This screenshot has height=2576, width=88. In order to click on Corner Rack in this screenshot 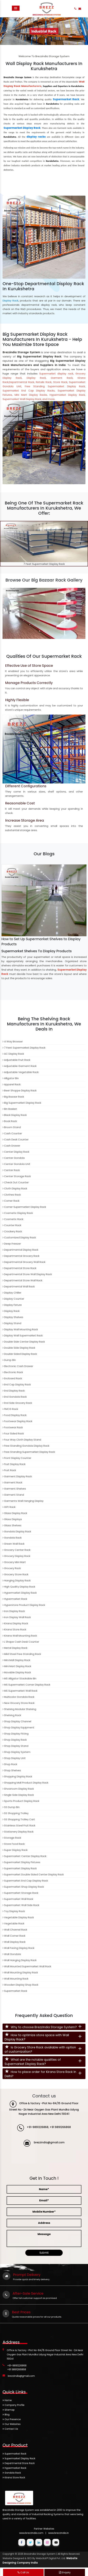, I will do `click(11, 1201)`.